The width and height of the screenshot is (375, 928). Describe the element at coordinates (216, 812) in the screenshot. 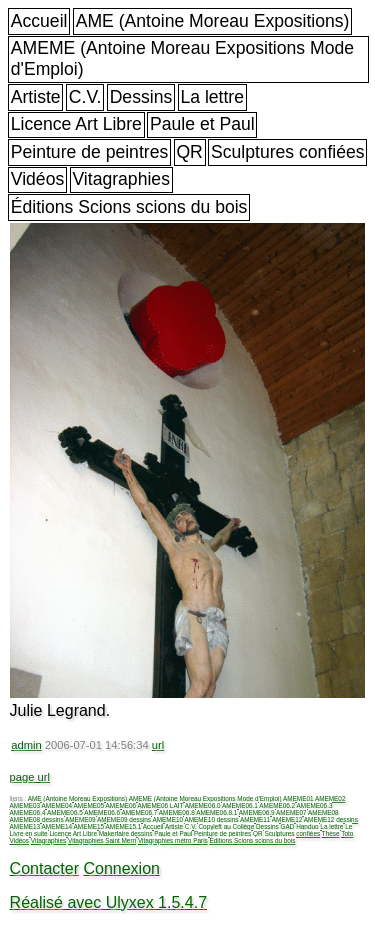

I see `AMEME06.8.1` at that location.